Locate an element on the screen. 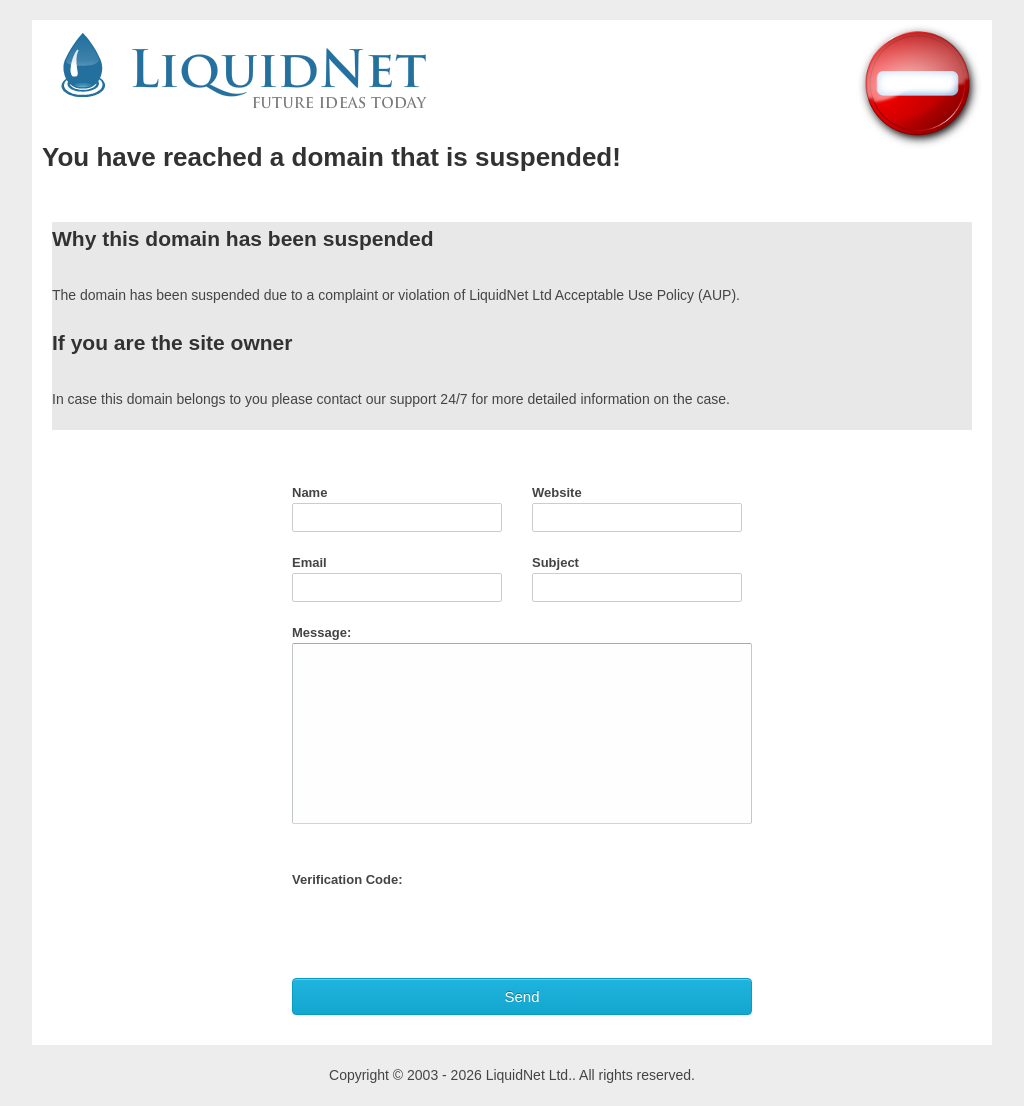 The image size is (1024, 1106). Name is located at coordinates (309, 492).